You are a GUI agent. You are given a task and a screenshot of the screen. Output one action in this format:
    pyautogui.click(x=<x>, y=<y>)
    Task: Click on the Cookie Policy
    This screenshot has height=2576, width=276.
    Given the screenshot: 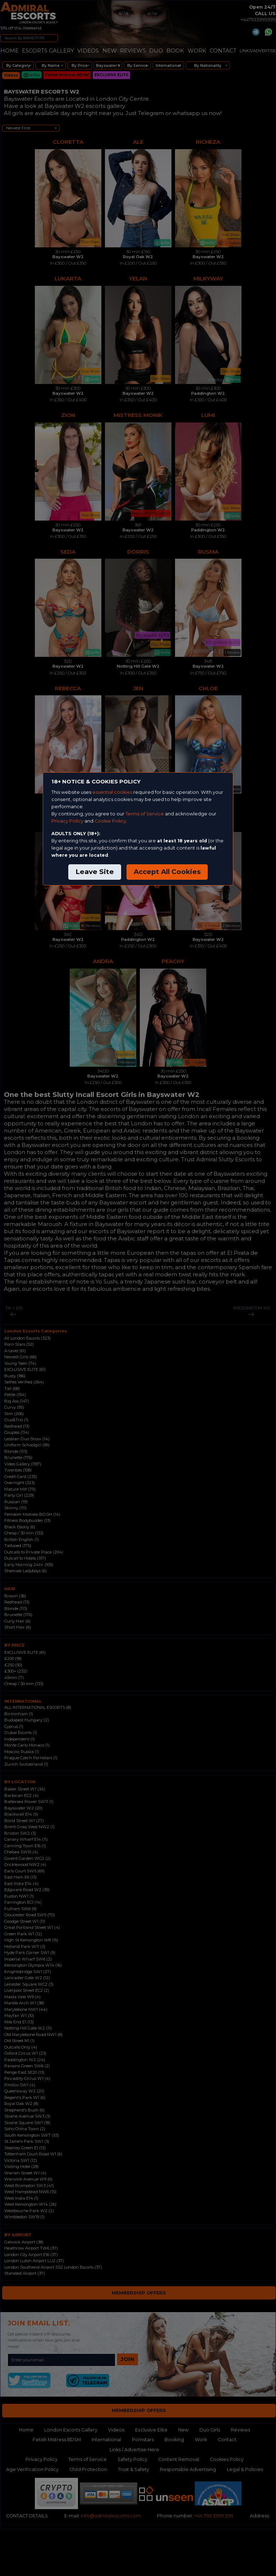 What is the action you would take?
    pyautogui.click(x=110, y=821)
    